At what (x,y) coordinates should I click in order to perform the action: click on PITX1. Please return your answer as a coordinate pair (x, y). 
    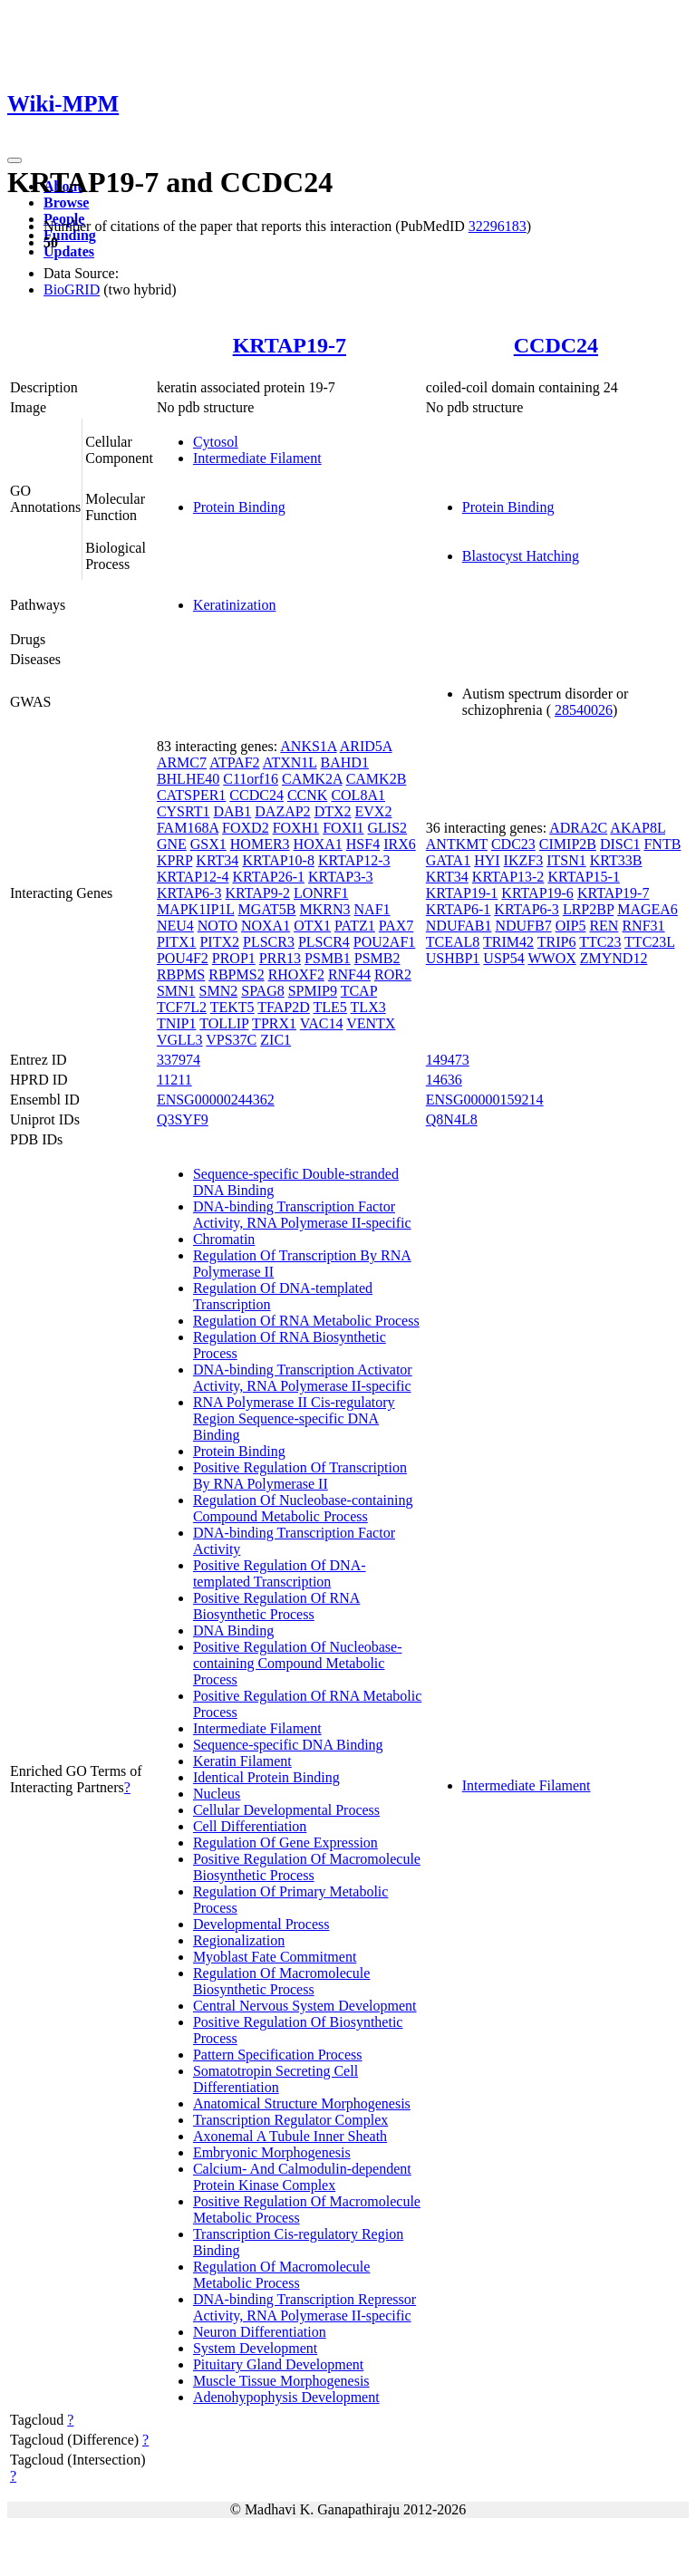
    Looking at the image, I should click on (177, 942).